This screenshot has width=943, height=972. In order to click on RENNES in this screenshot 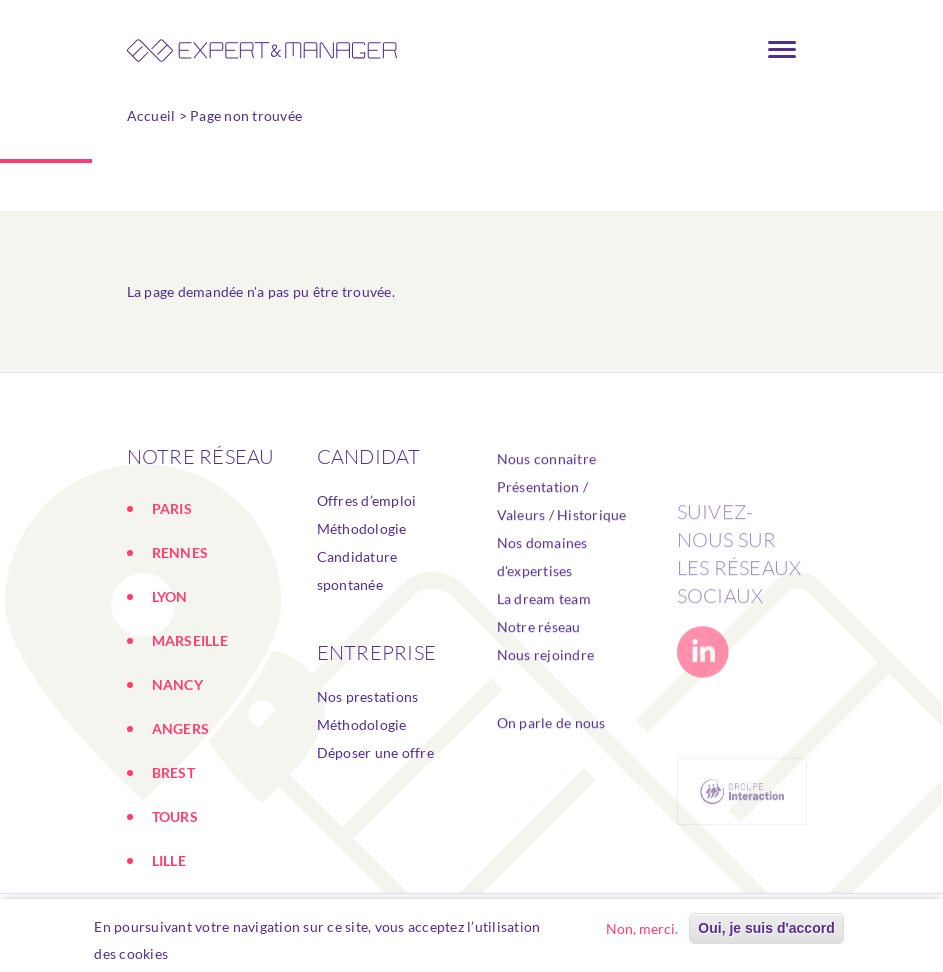, I will do `click(180, 552)`.